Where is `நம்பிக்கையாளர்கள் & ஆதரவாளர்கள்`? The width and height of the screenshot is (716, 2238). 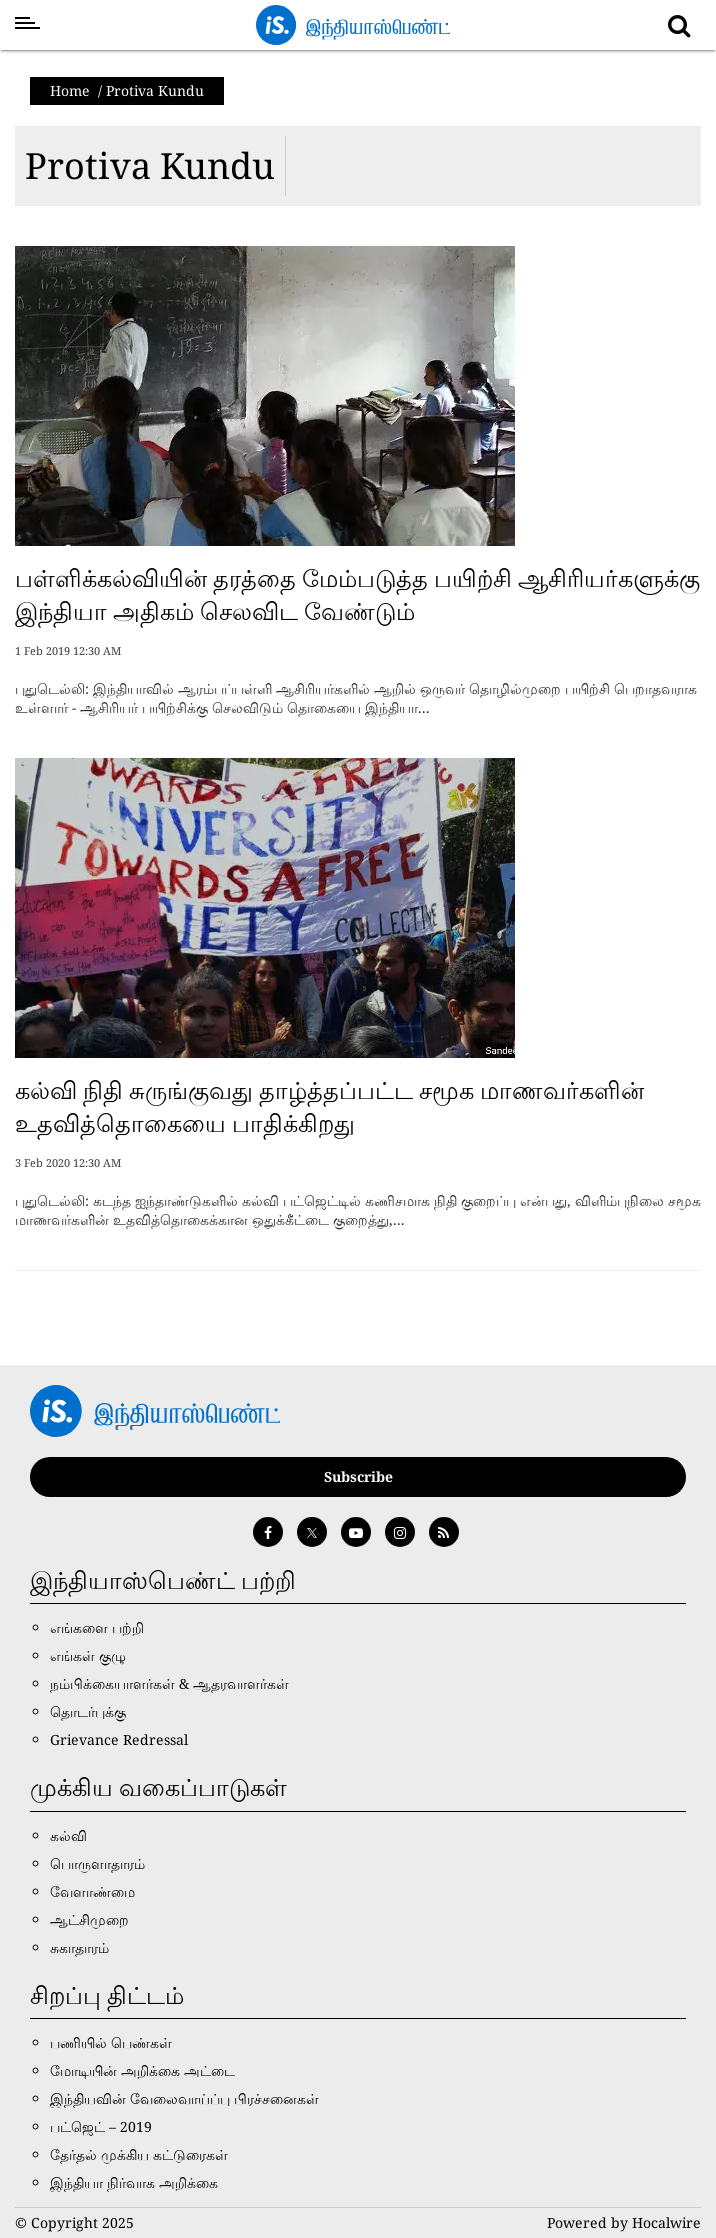
நம்பிக்கையாளர்கள் & ஆதரவாளர்கள் is located at coordinates (169, 1683).